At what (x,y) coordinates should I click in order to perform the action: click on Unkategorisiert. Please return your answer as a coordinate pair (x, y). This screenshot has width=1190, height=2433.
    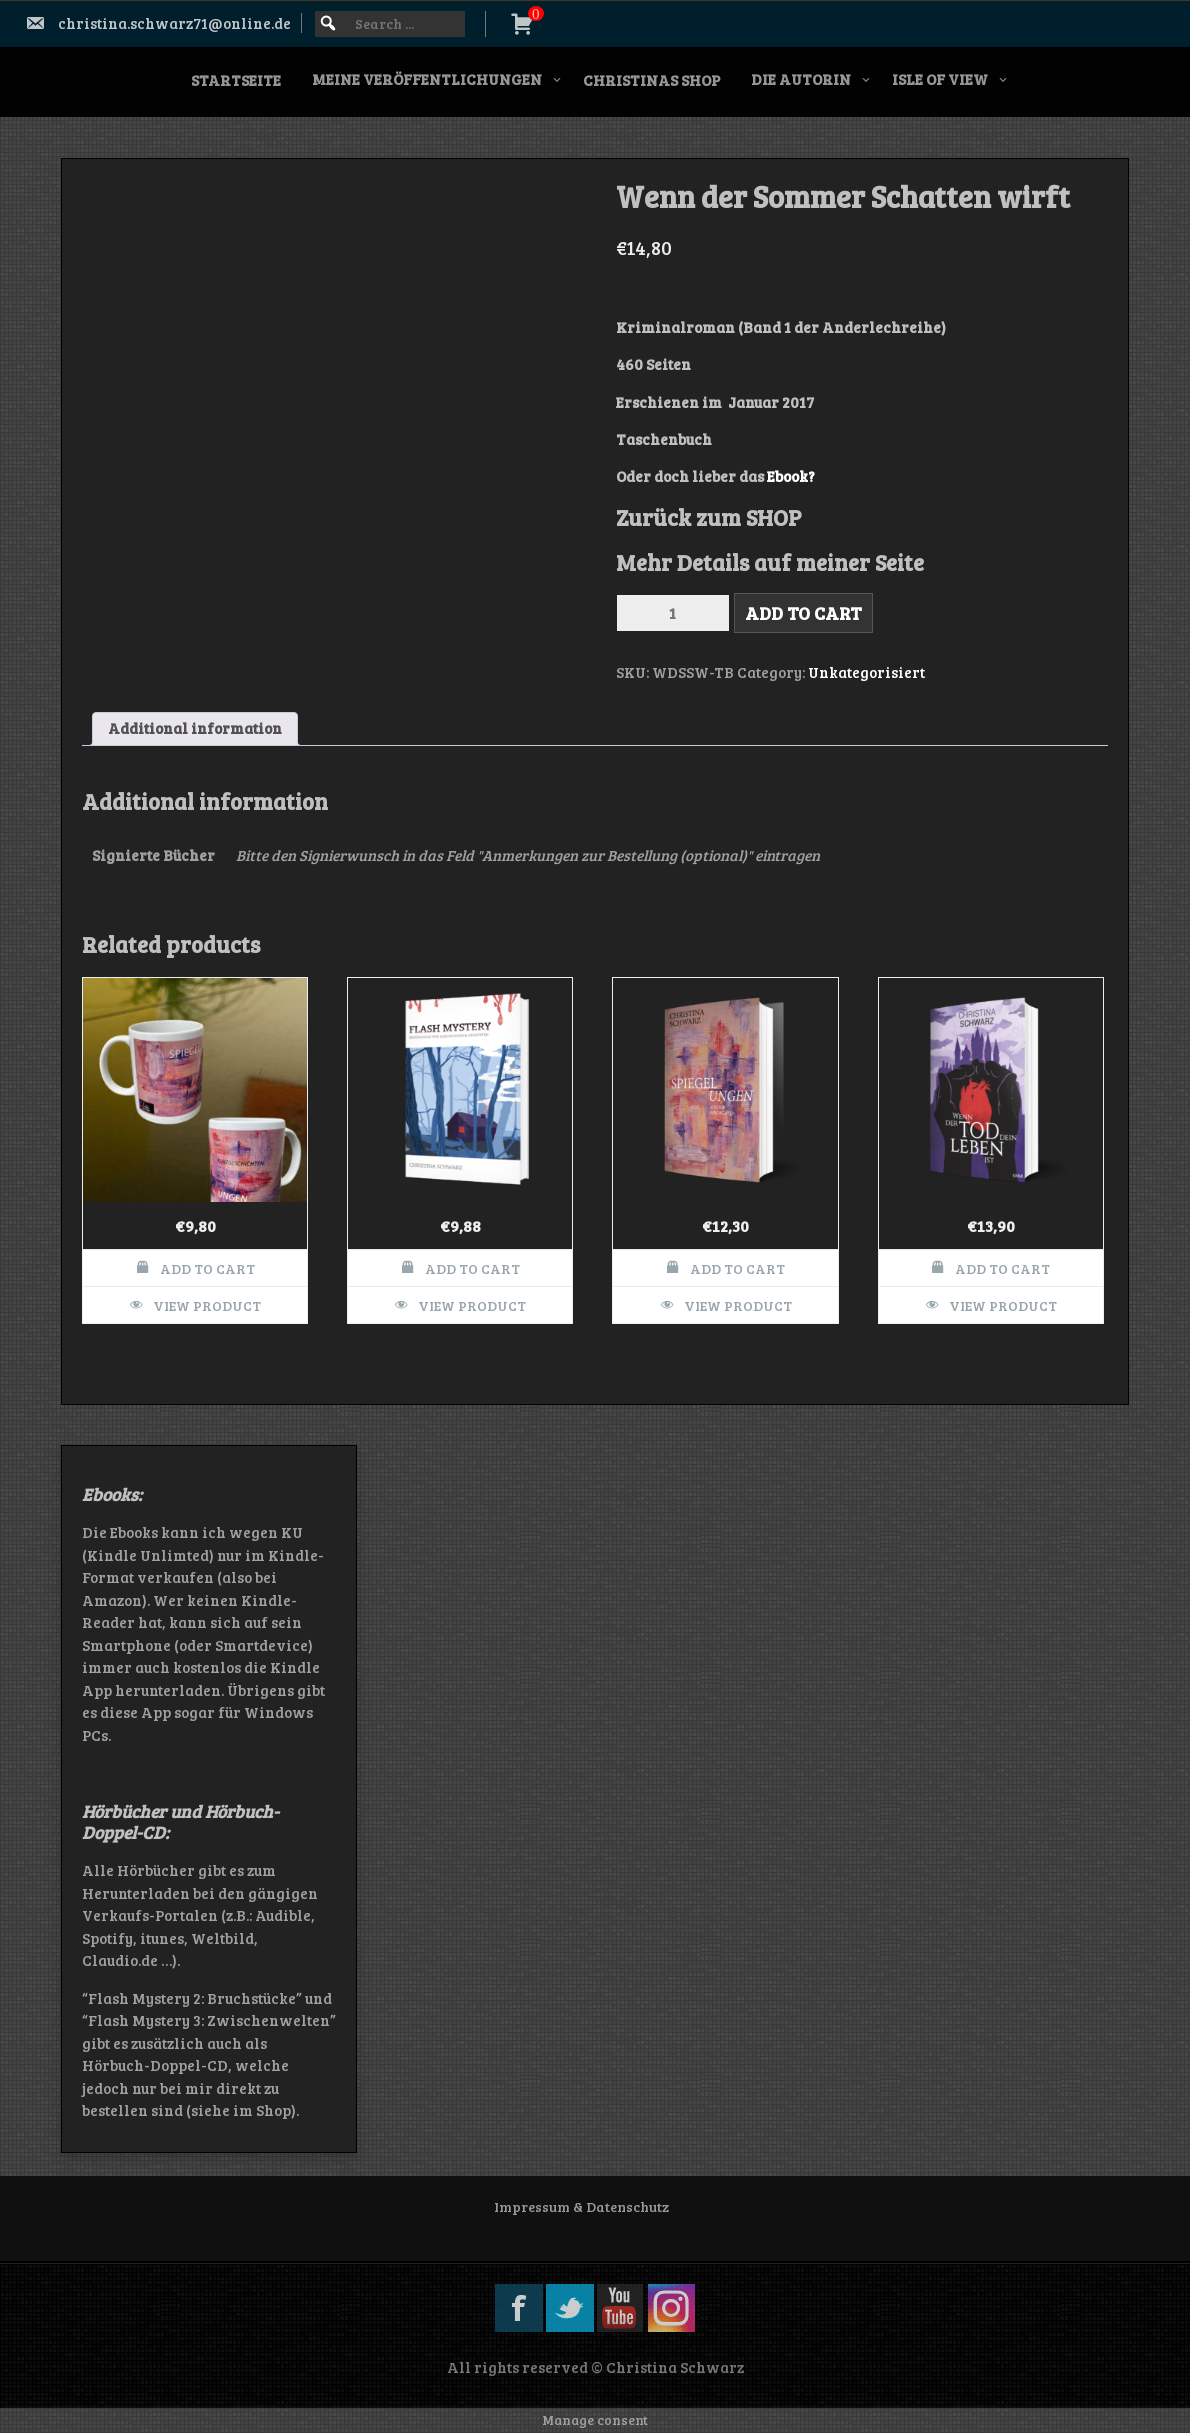
    Looking at the image, I should click on (866, 672).